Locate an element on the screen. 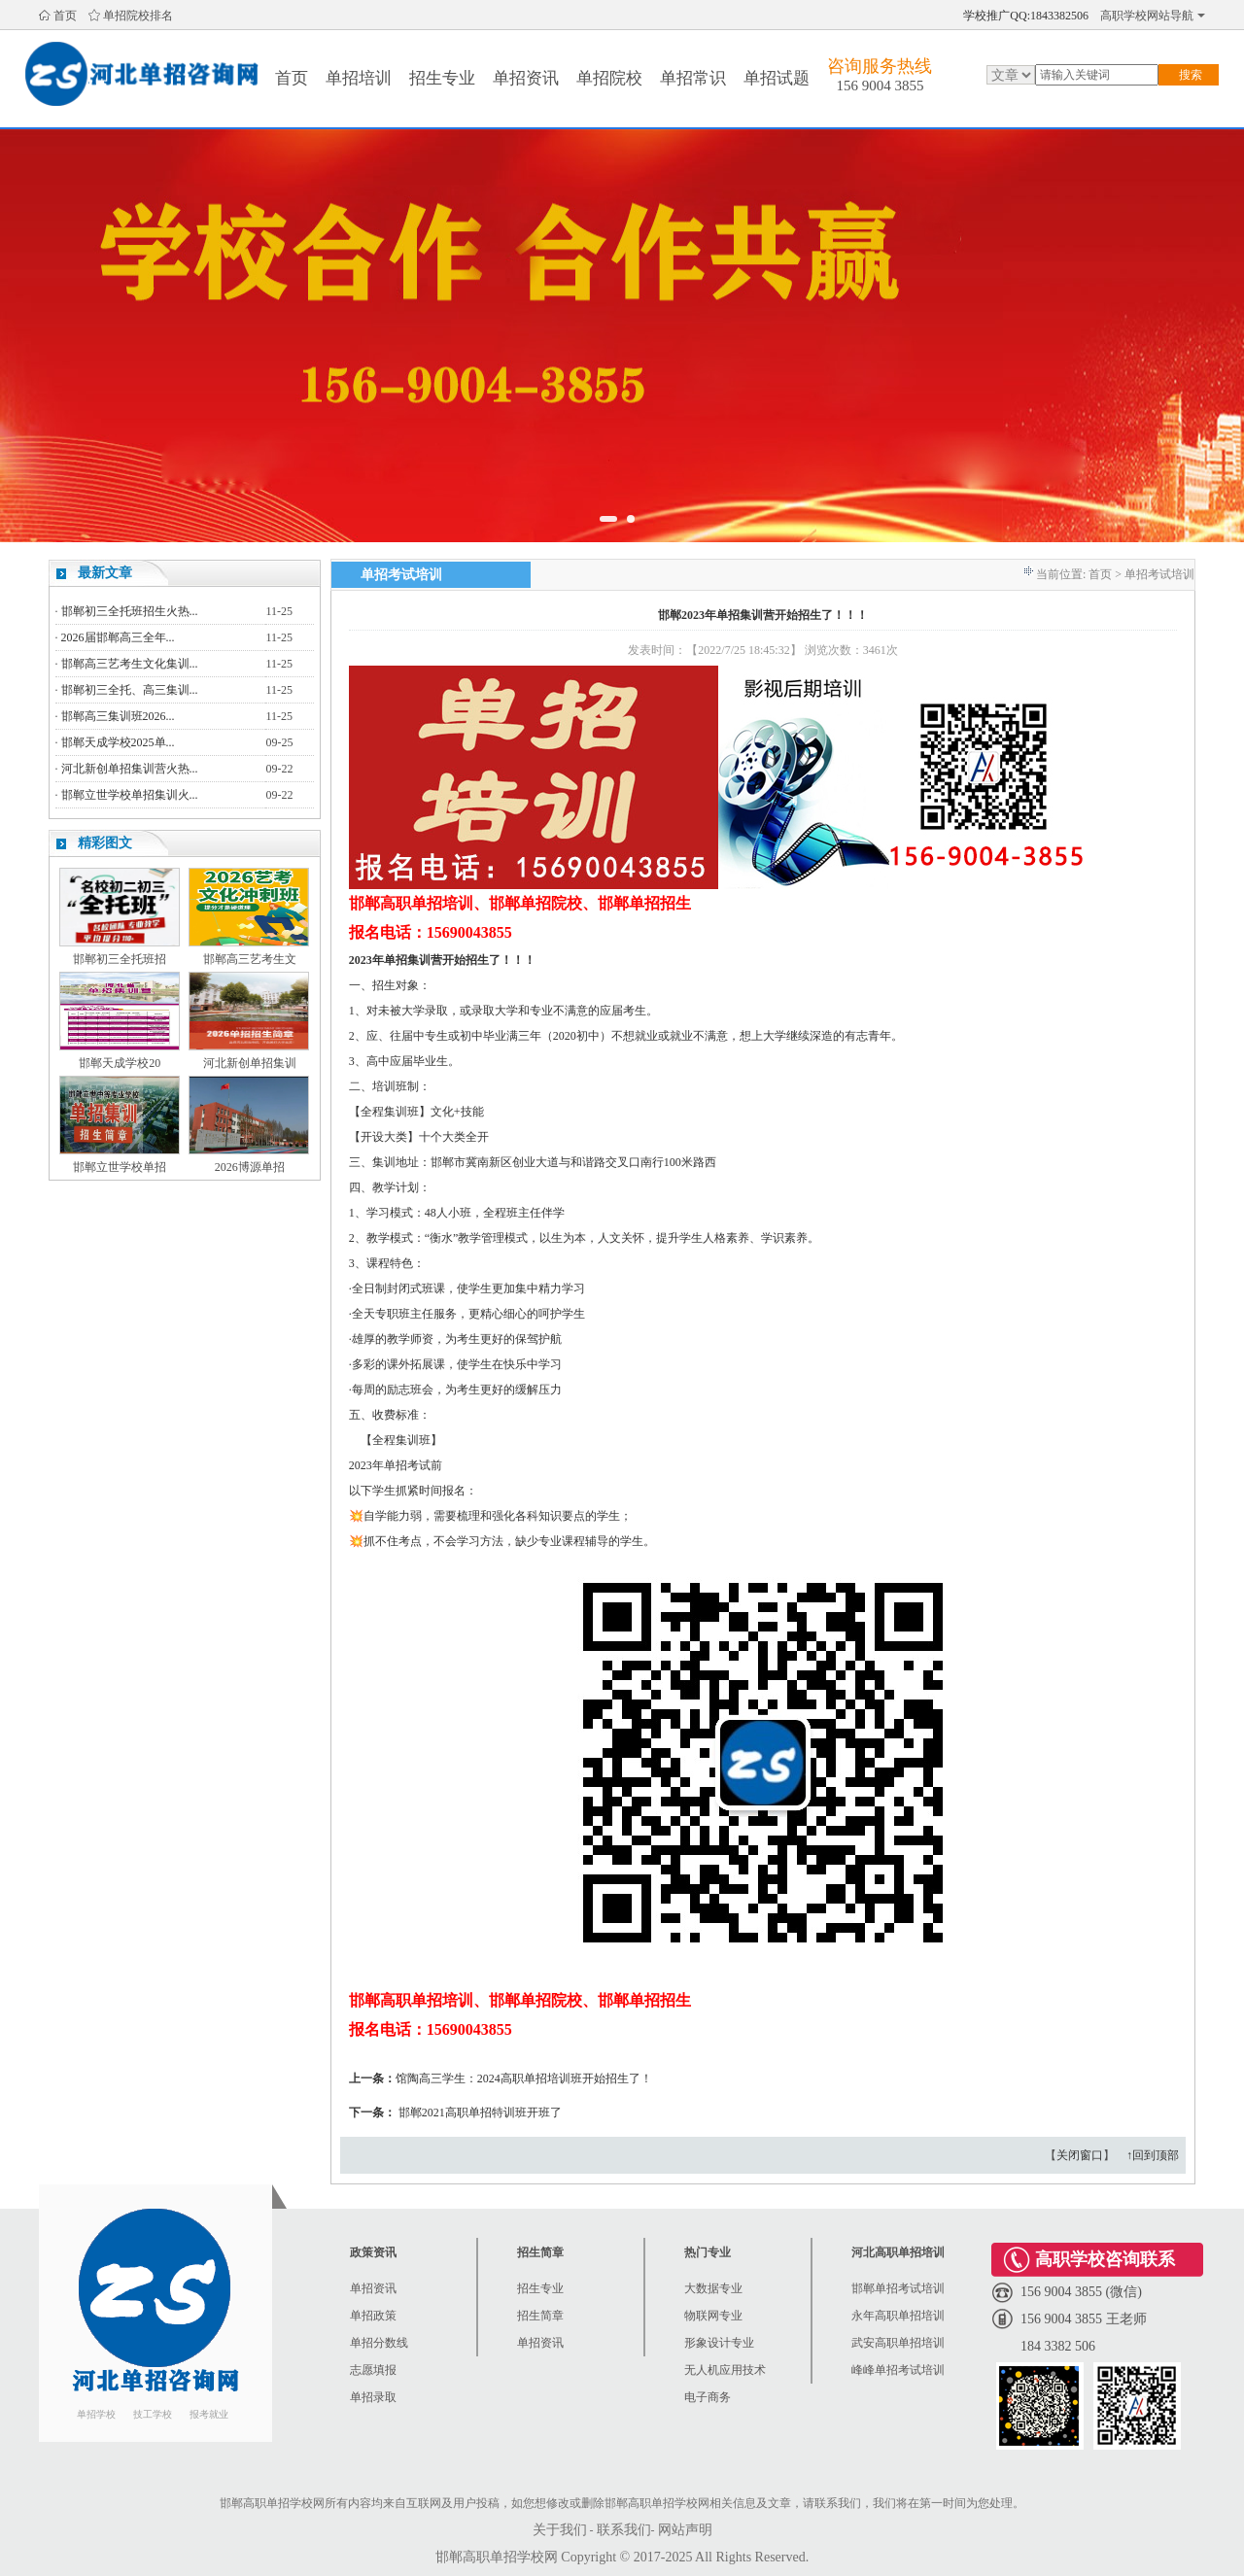 The height and width of the screenshot is (2576, 1244). 永年高职单招培训 is located at coordinates (898, 2315).